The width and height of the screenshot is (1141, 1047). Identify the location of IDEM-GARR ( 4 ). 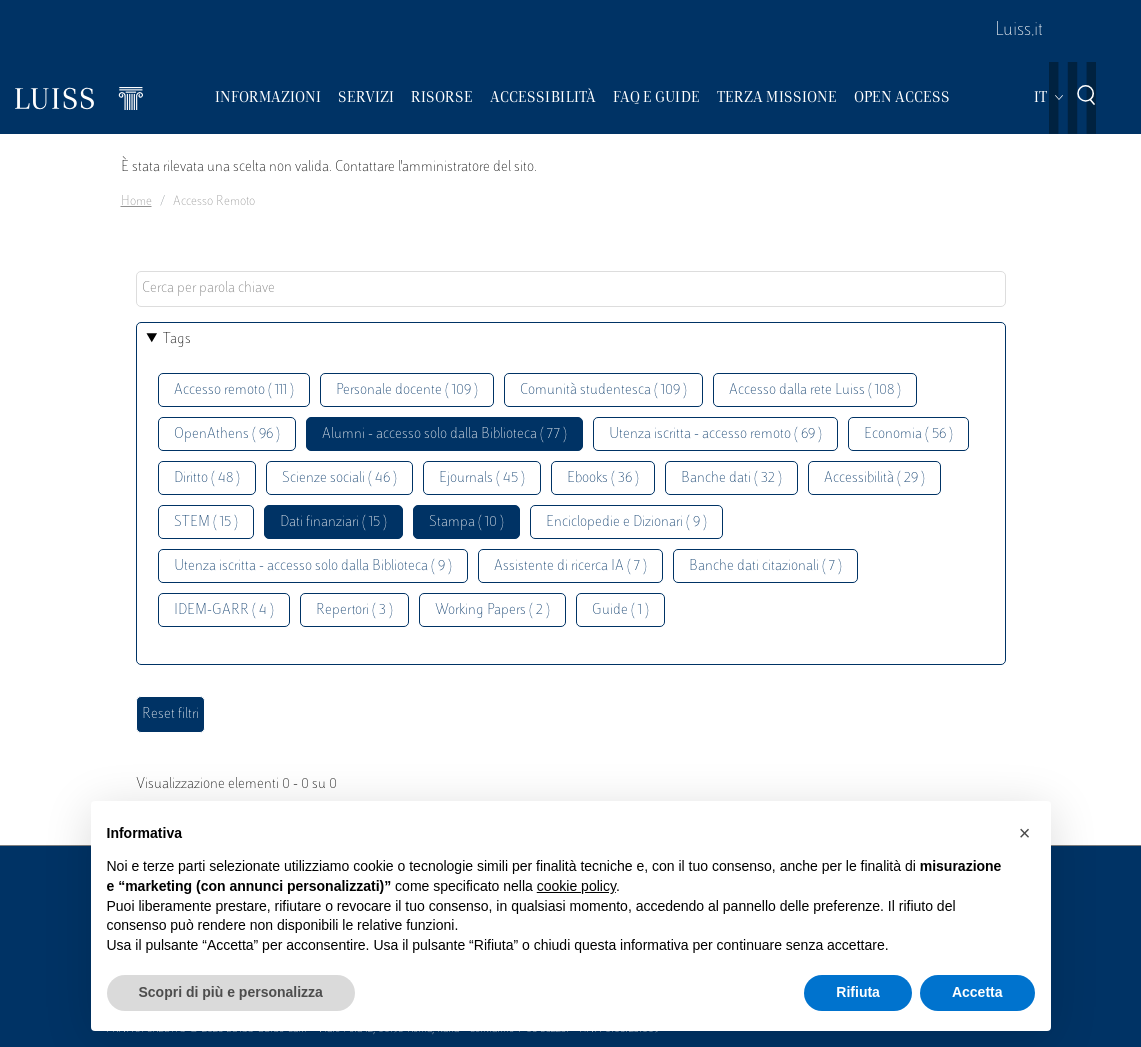
(224, 610).